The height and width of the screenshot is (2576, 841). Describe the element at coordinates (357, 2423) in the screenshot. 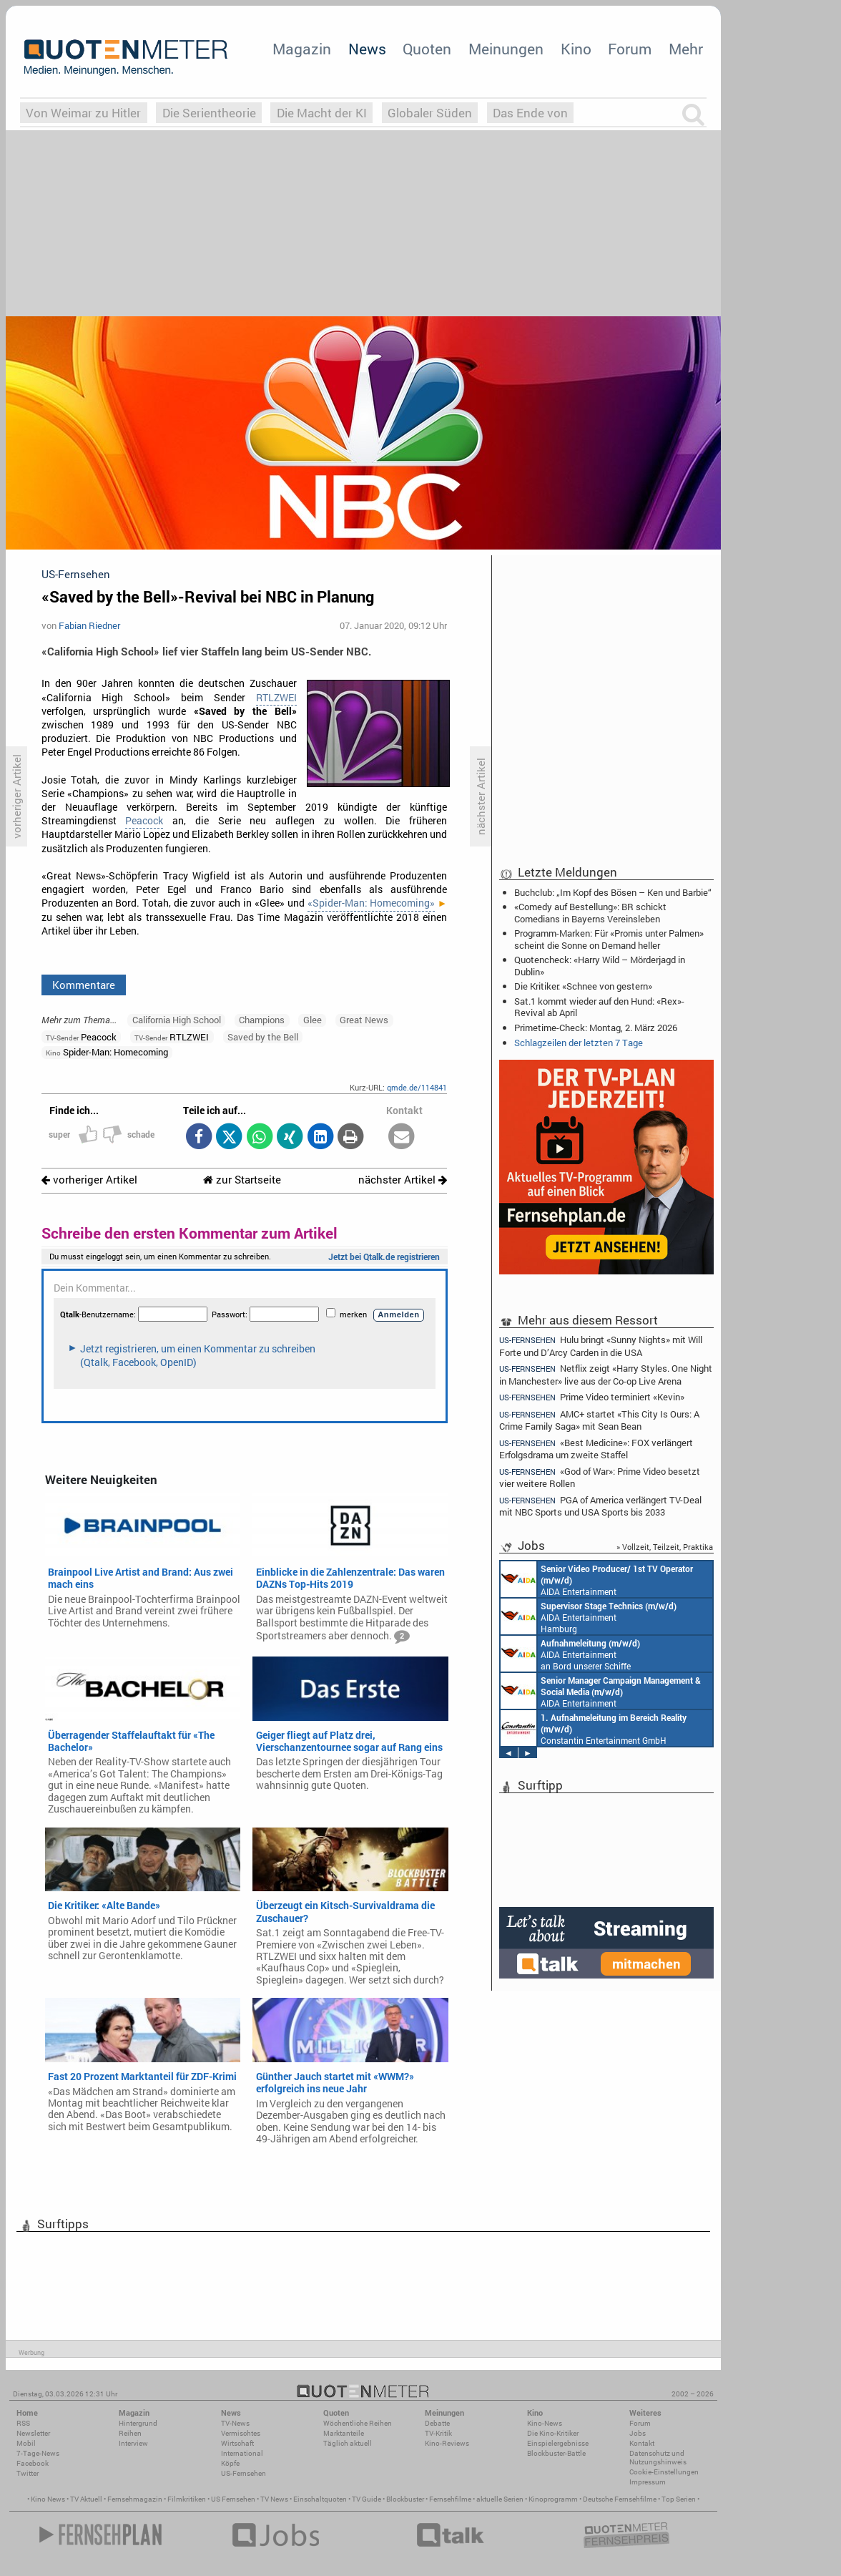

I see `Wöchentliche Reihen` at that location.